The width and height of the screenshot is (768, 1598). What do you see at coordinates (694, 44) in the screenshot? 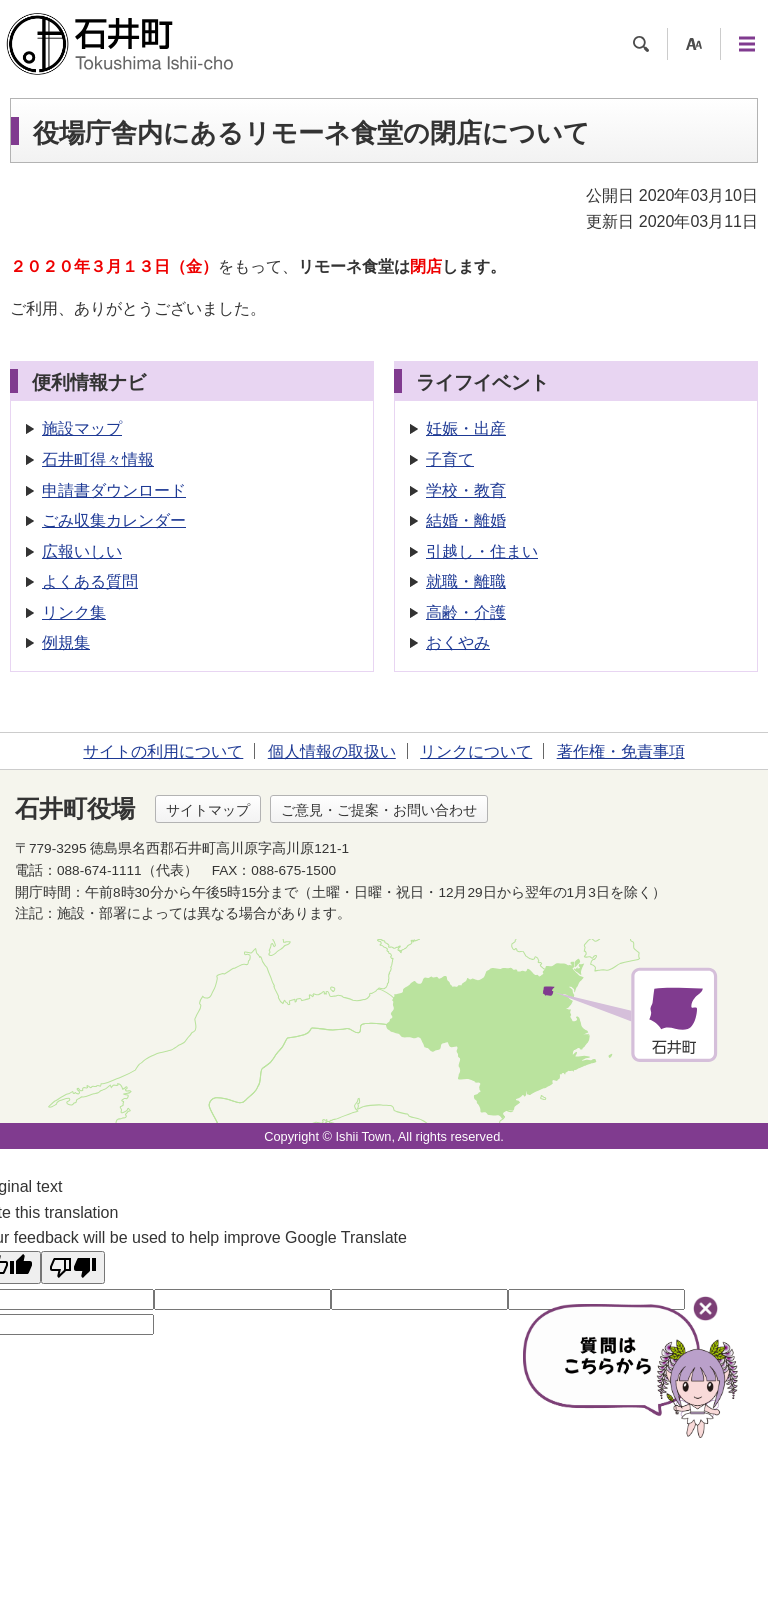
I see `支援ツール` at bounding box center [694, 44].